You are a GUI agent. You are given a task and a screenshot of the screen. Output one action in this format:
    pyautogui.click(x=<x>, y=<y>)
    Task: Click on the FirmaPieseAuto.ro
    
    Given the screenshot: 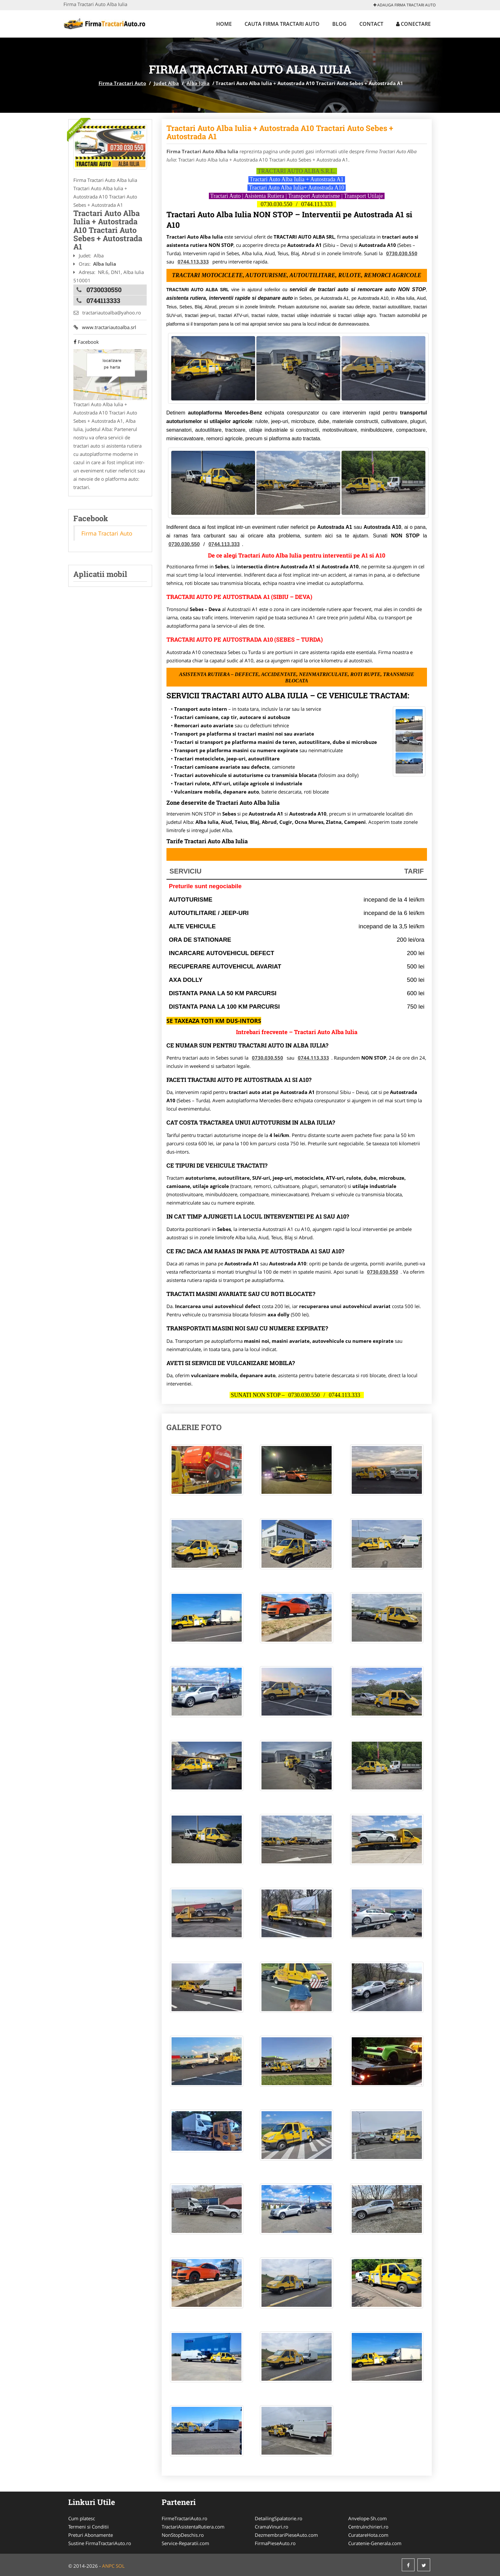 What is the action you would take?
    pyautogui.click(x=275, y=2543)
    